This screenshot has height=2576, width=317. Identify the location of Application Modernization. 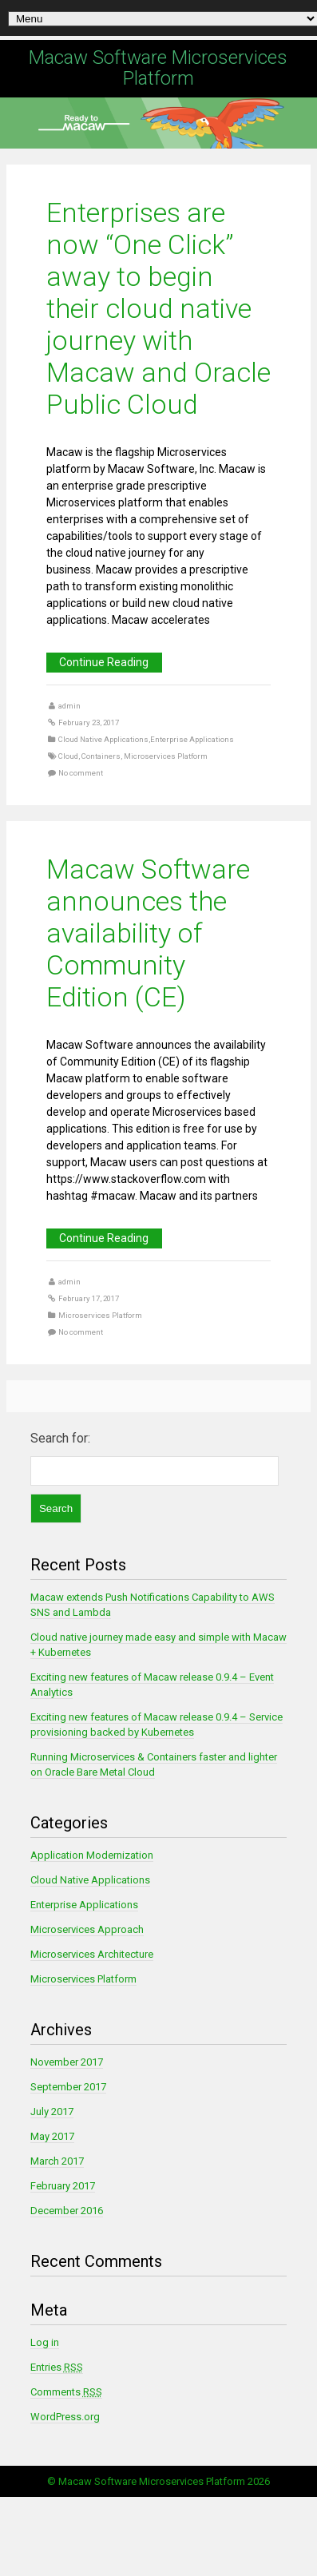
(91, 1855).